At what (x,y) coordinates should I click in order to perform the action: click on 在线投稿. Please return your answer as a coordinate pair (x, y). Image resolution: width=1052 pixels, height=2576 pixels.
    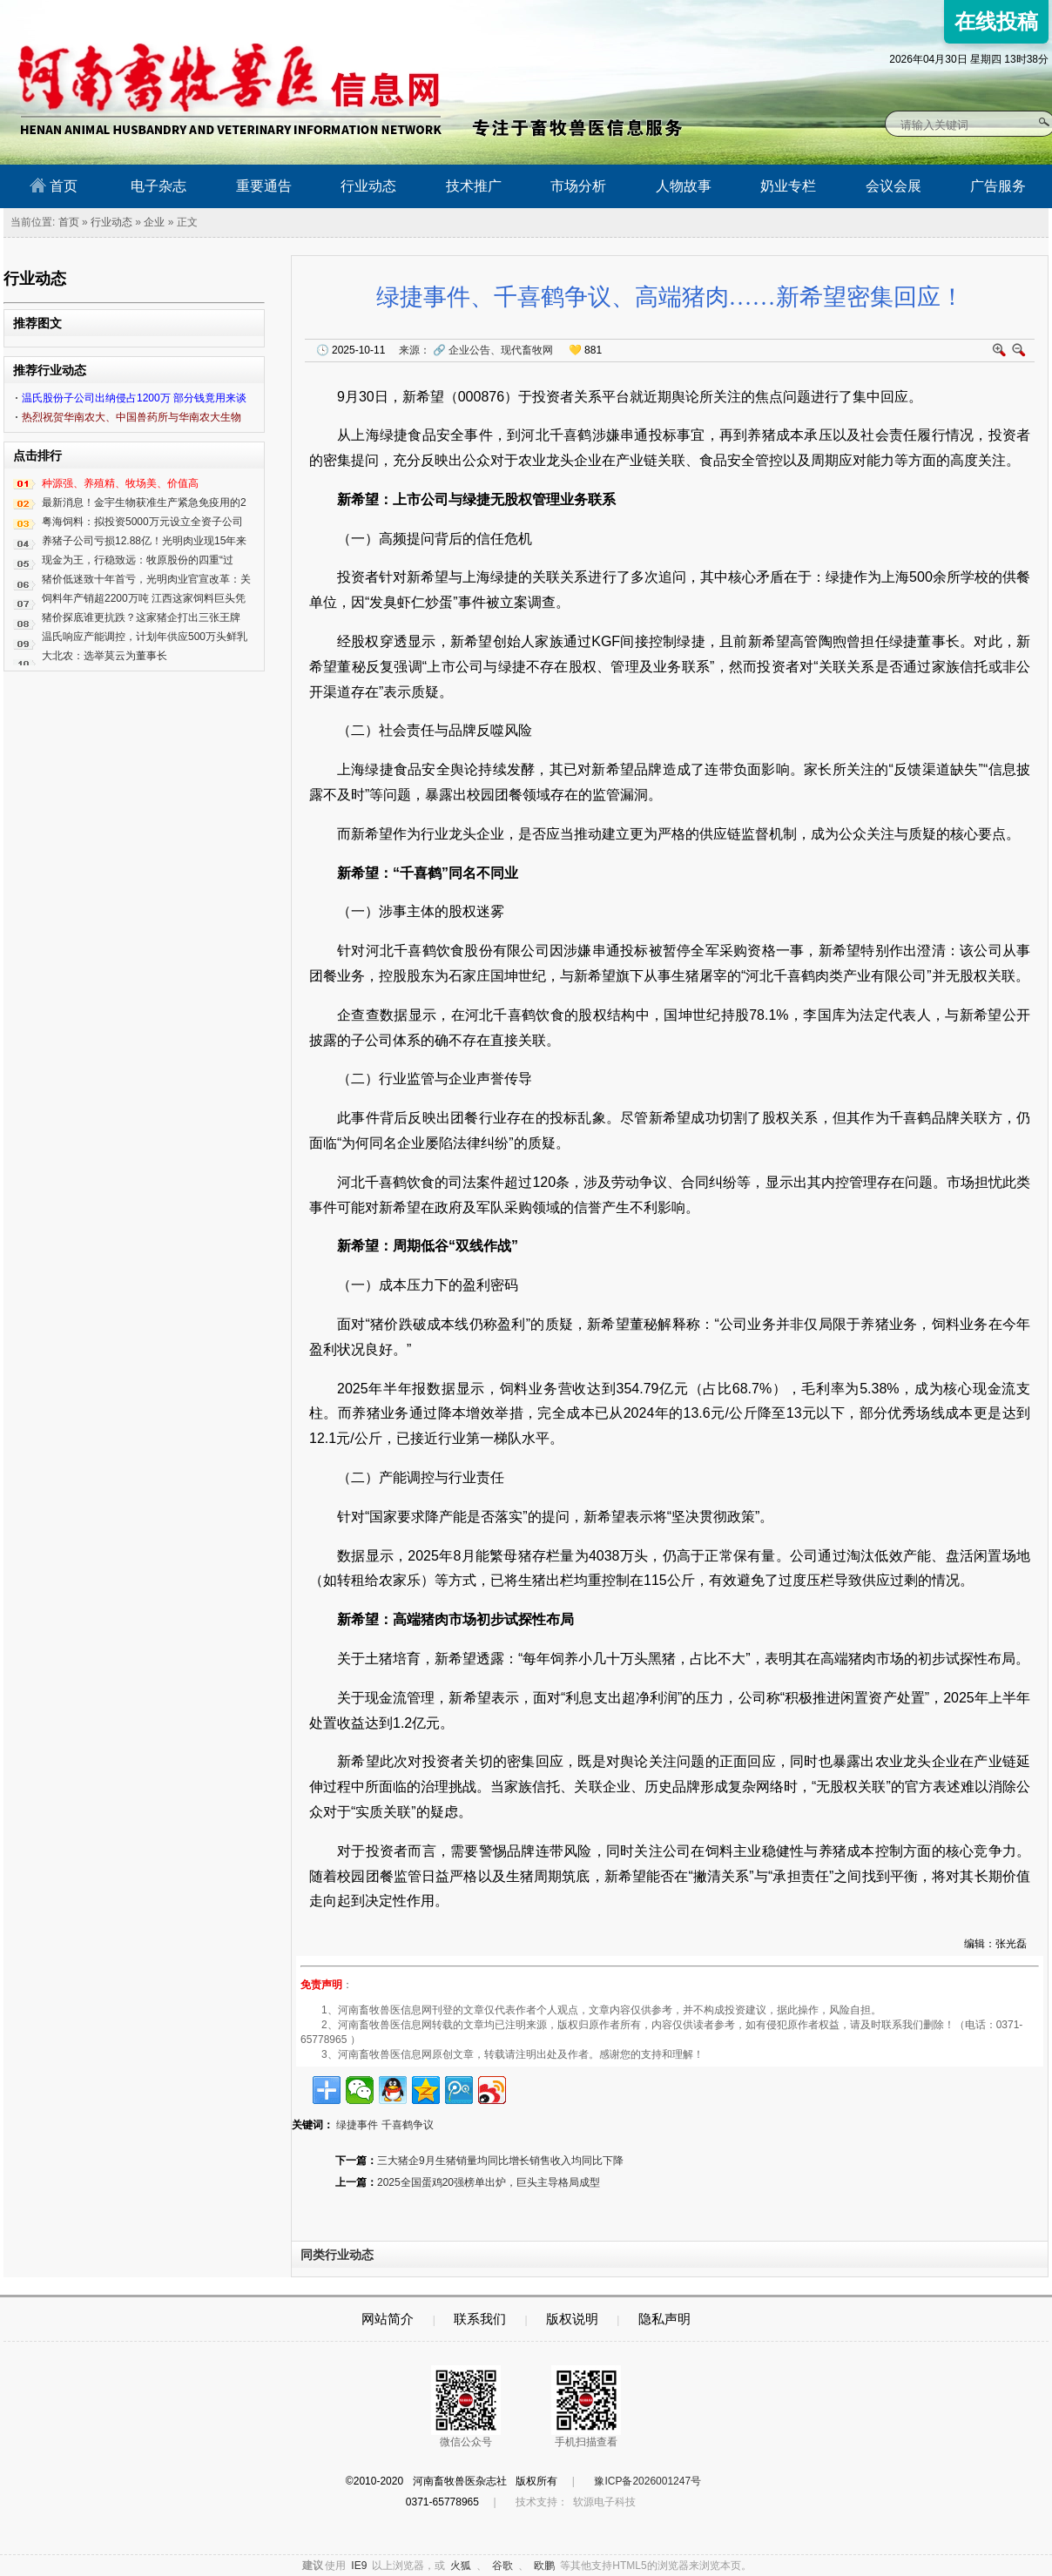
    Looking at the image, I should click on (996, 21).